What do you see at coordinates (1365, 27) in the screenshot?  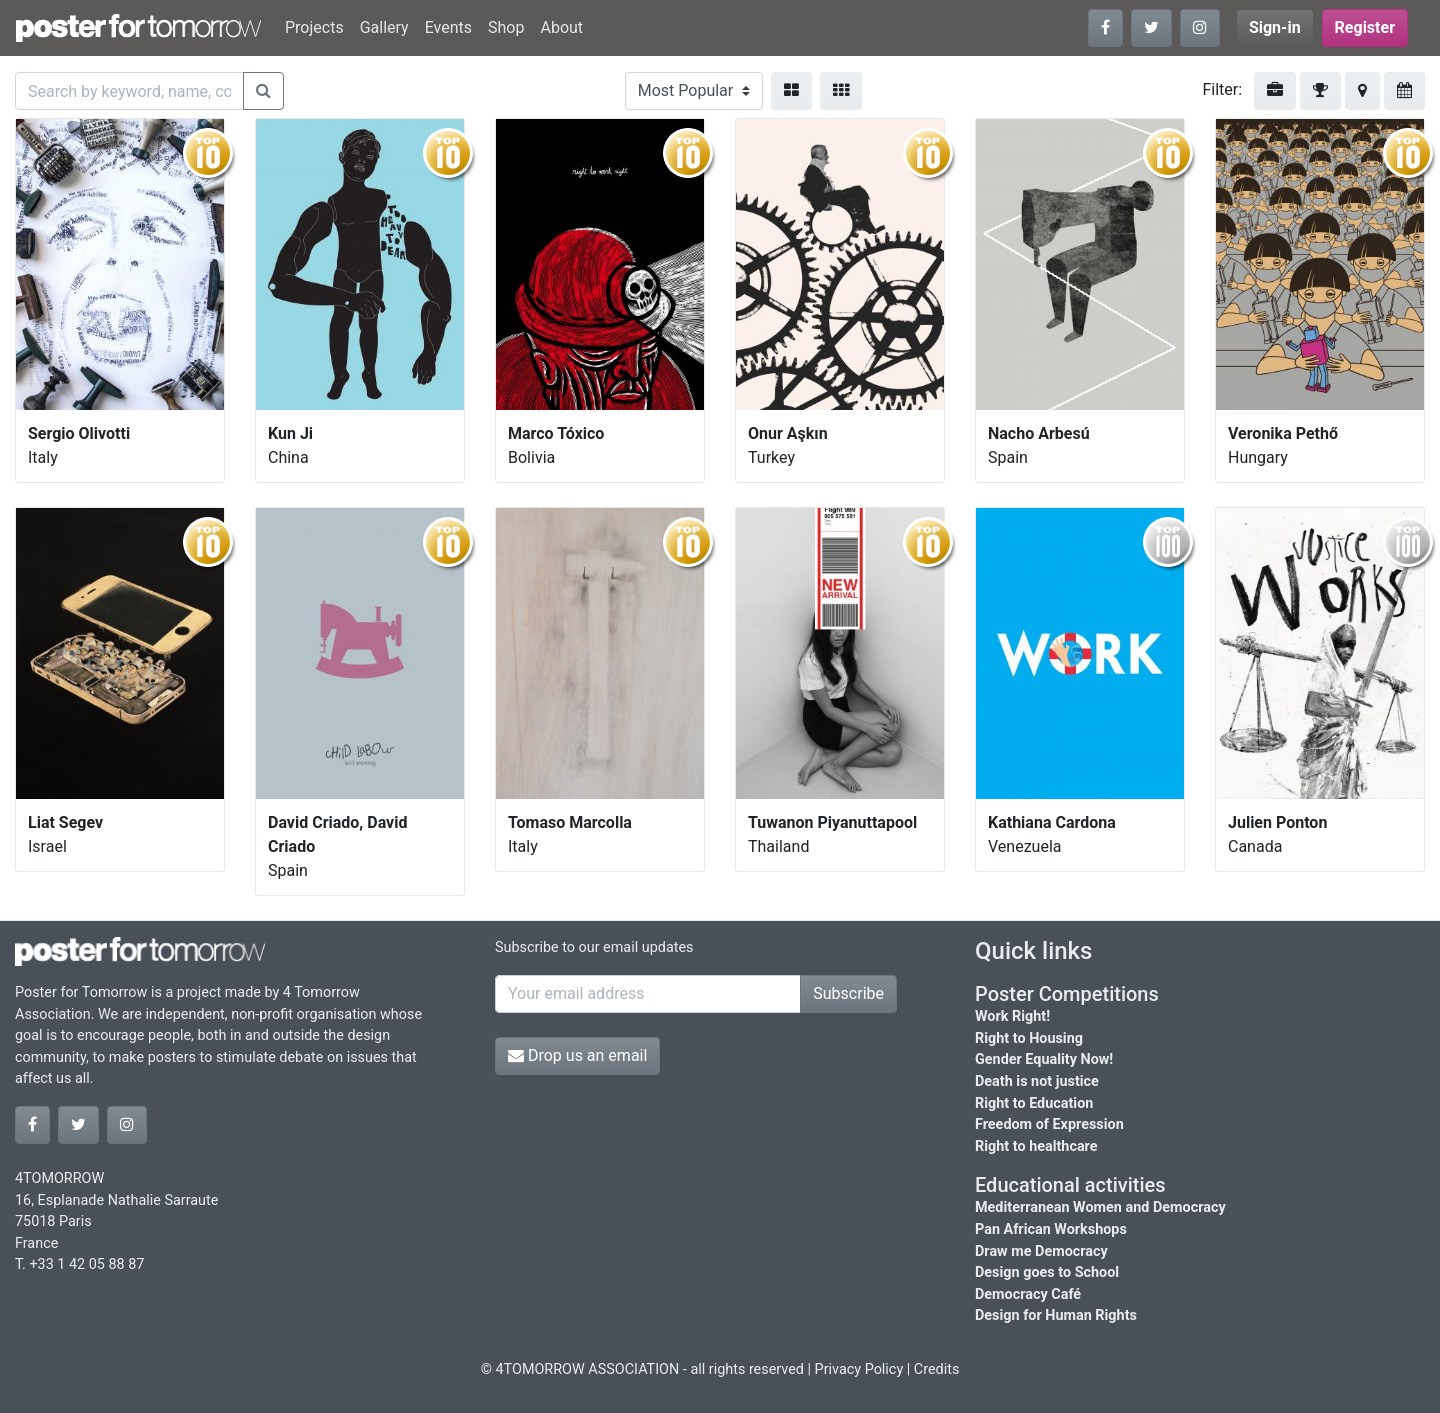 I see `Register` at bounding box center [1365, 27].